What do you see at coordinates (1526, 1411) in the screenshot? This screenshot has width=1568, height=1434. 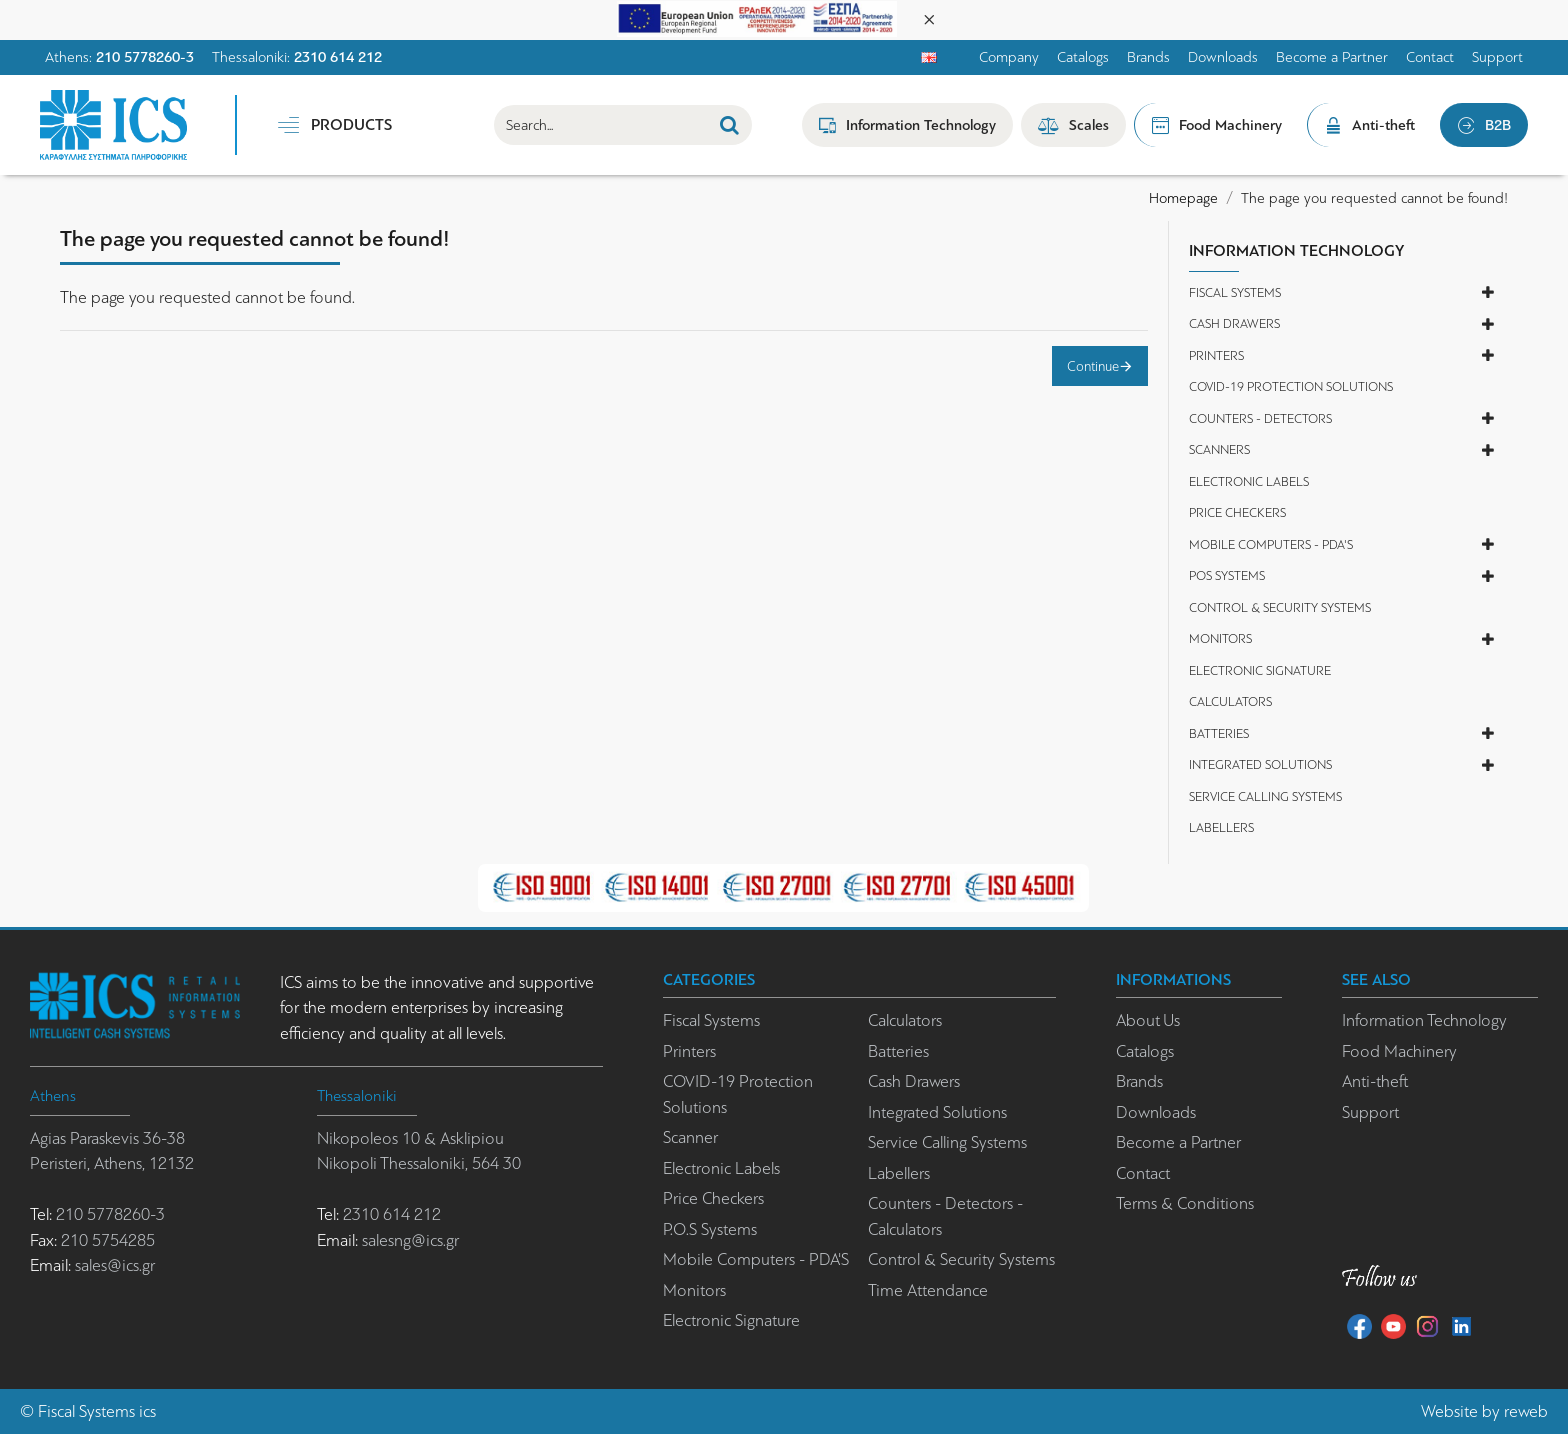 I see `reweb` at bounding box center [1526, 1411].